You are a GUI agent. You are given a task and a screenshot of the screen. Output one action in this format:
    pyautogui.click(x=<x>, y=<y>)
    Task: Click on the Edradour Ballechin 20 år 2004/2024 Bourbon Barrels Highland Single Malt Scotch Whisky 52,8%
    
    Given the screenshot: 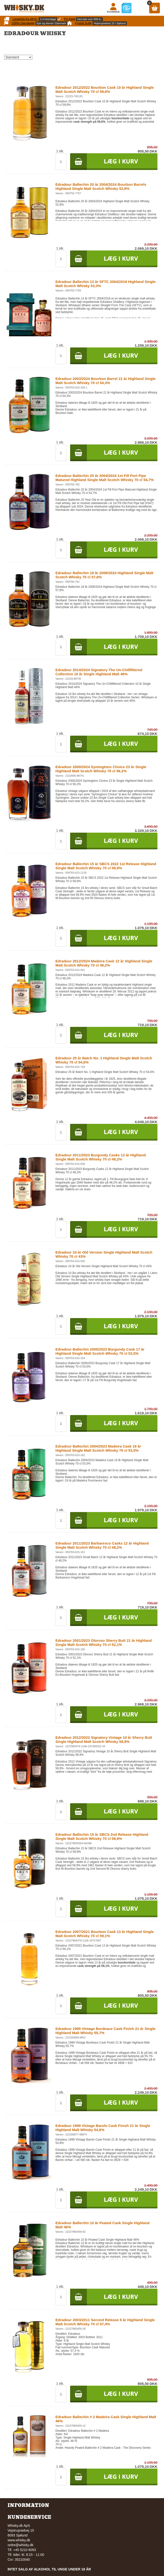 What is the action you would take?
    pyautogui.click(x=101, y=186)
    